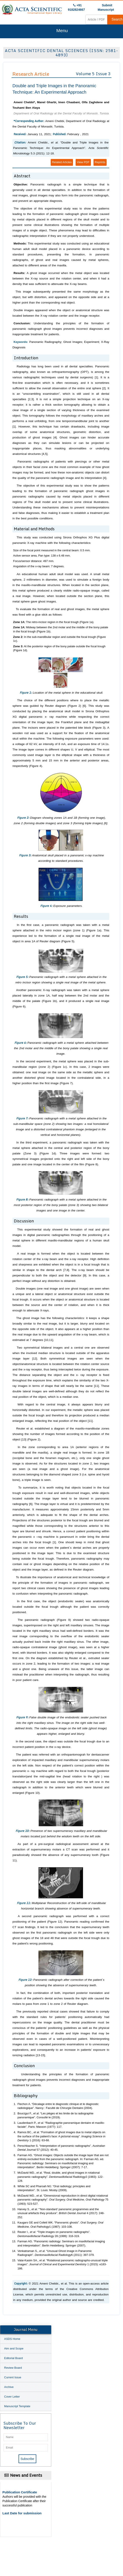 The width and height of the screenshot is (123, 2576). What do you see at coordinates (60, 2224) in the screenshot?
I see `Kaugars GE and Collett WK. “Panoramic ghosts”. 1 (1987): 103-108.` at bounding box center [60, 2224].